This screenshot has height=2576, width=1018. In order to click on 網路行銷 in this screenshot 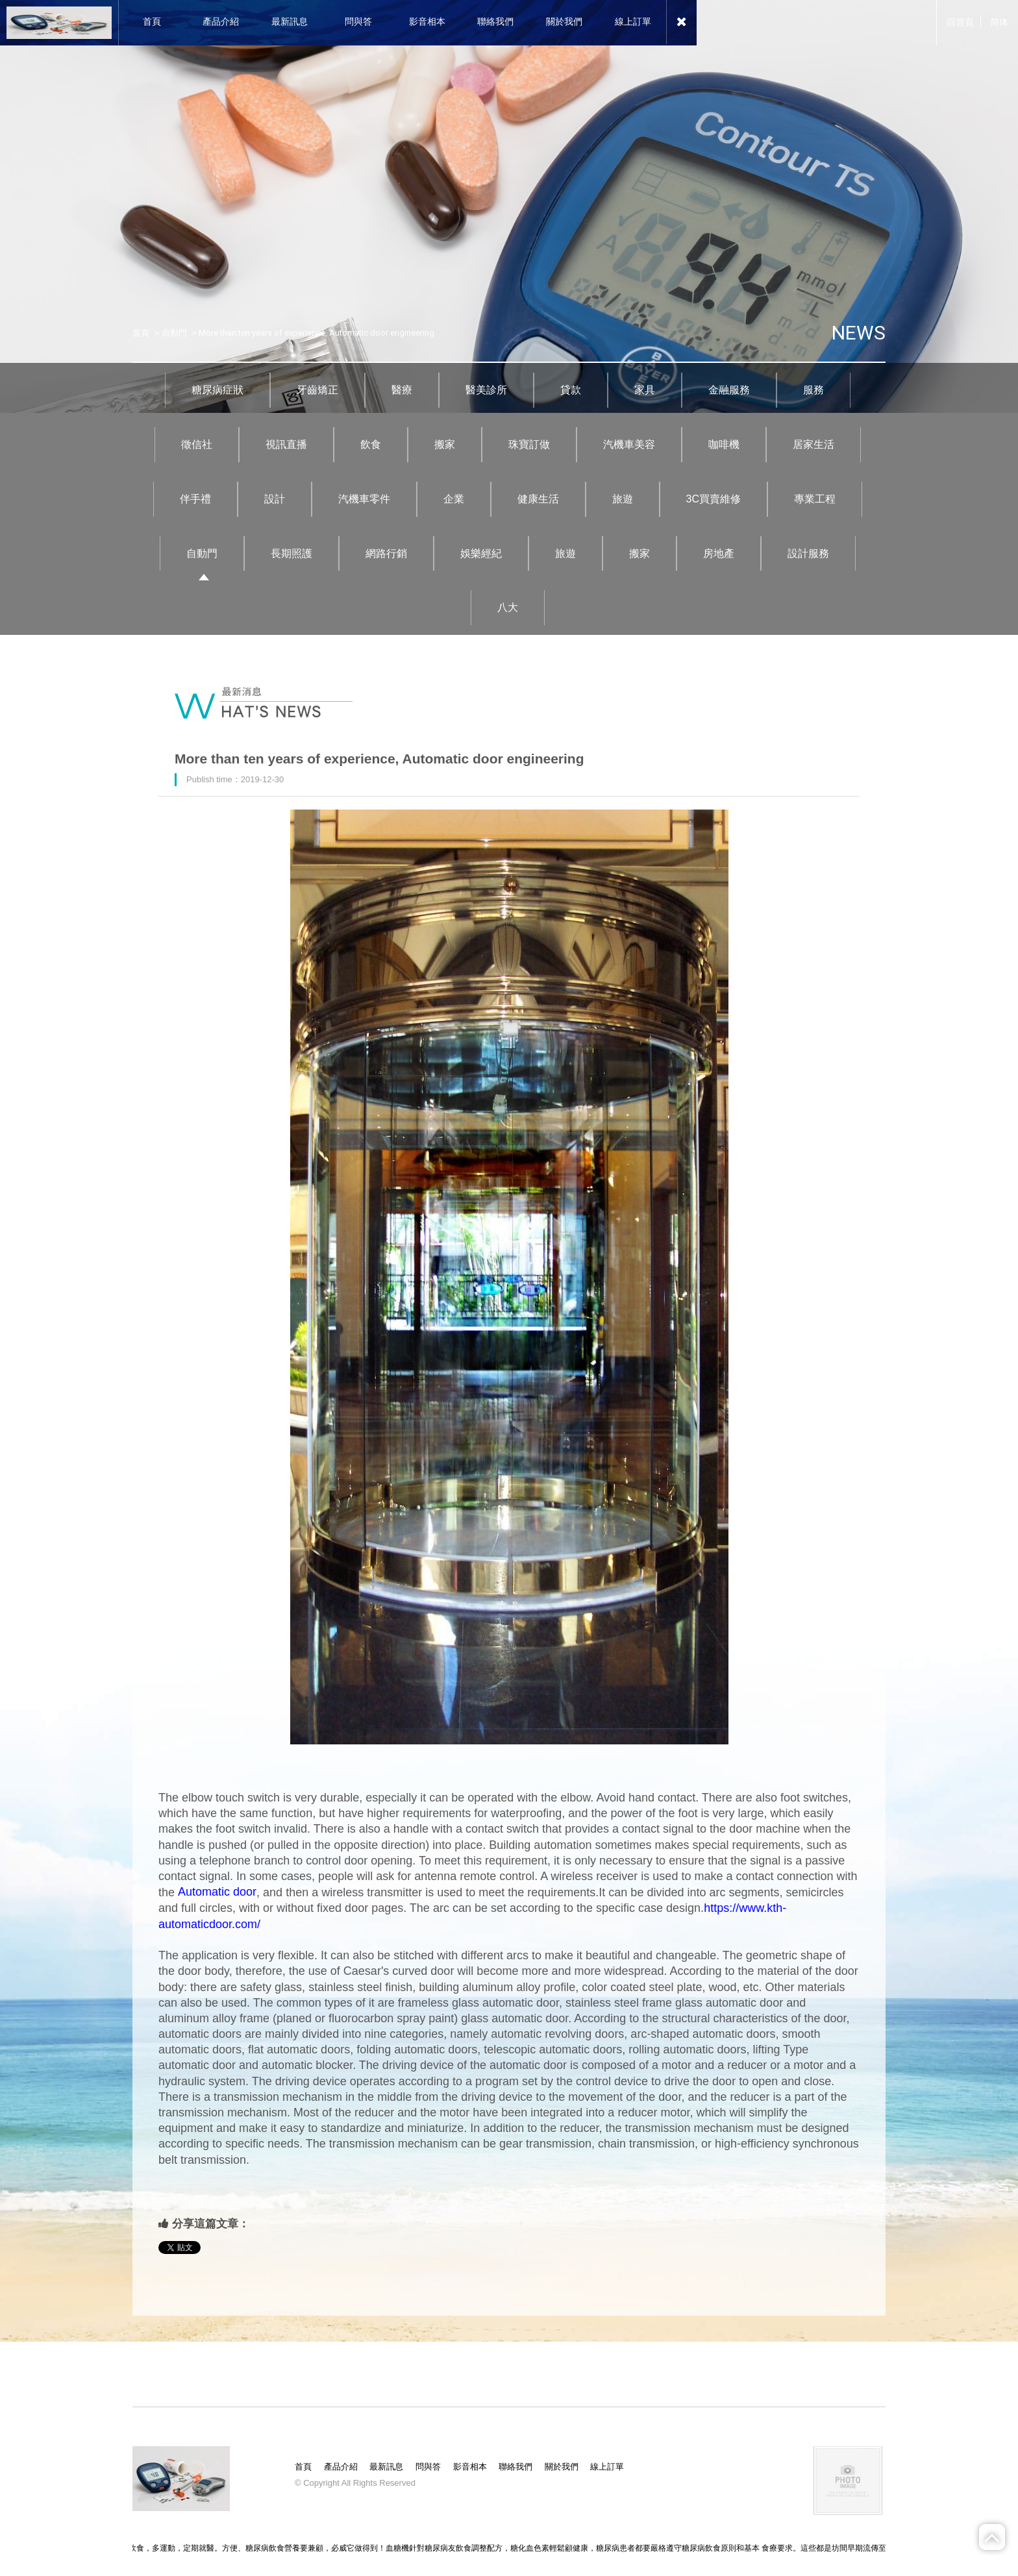, I will do `click(386, 553)`.